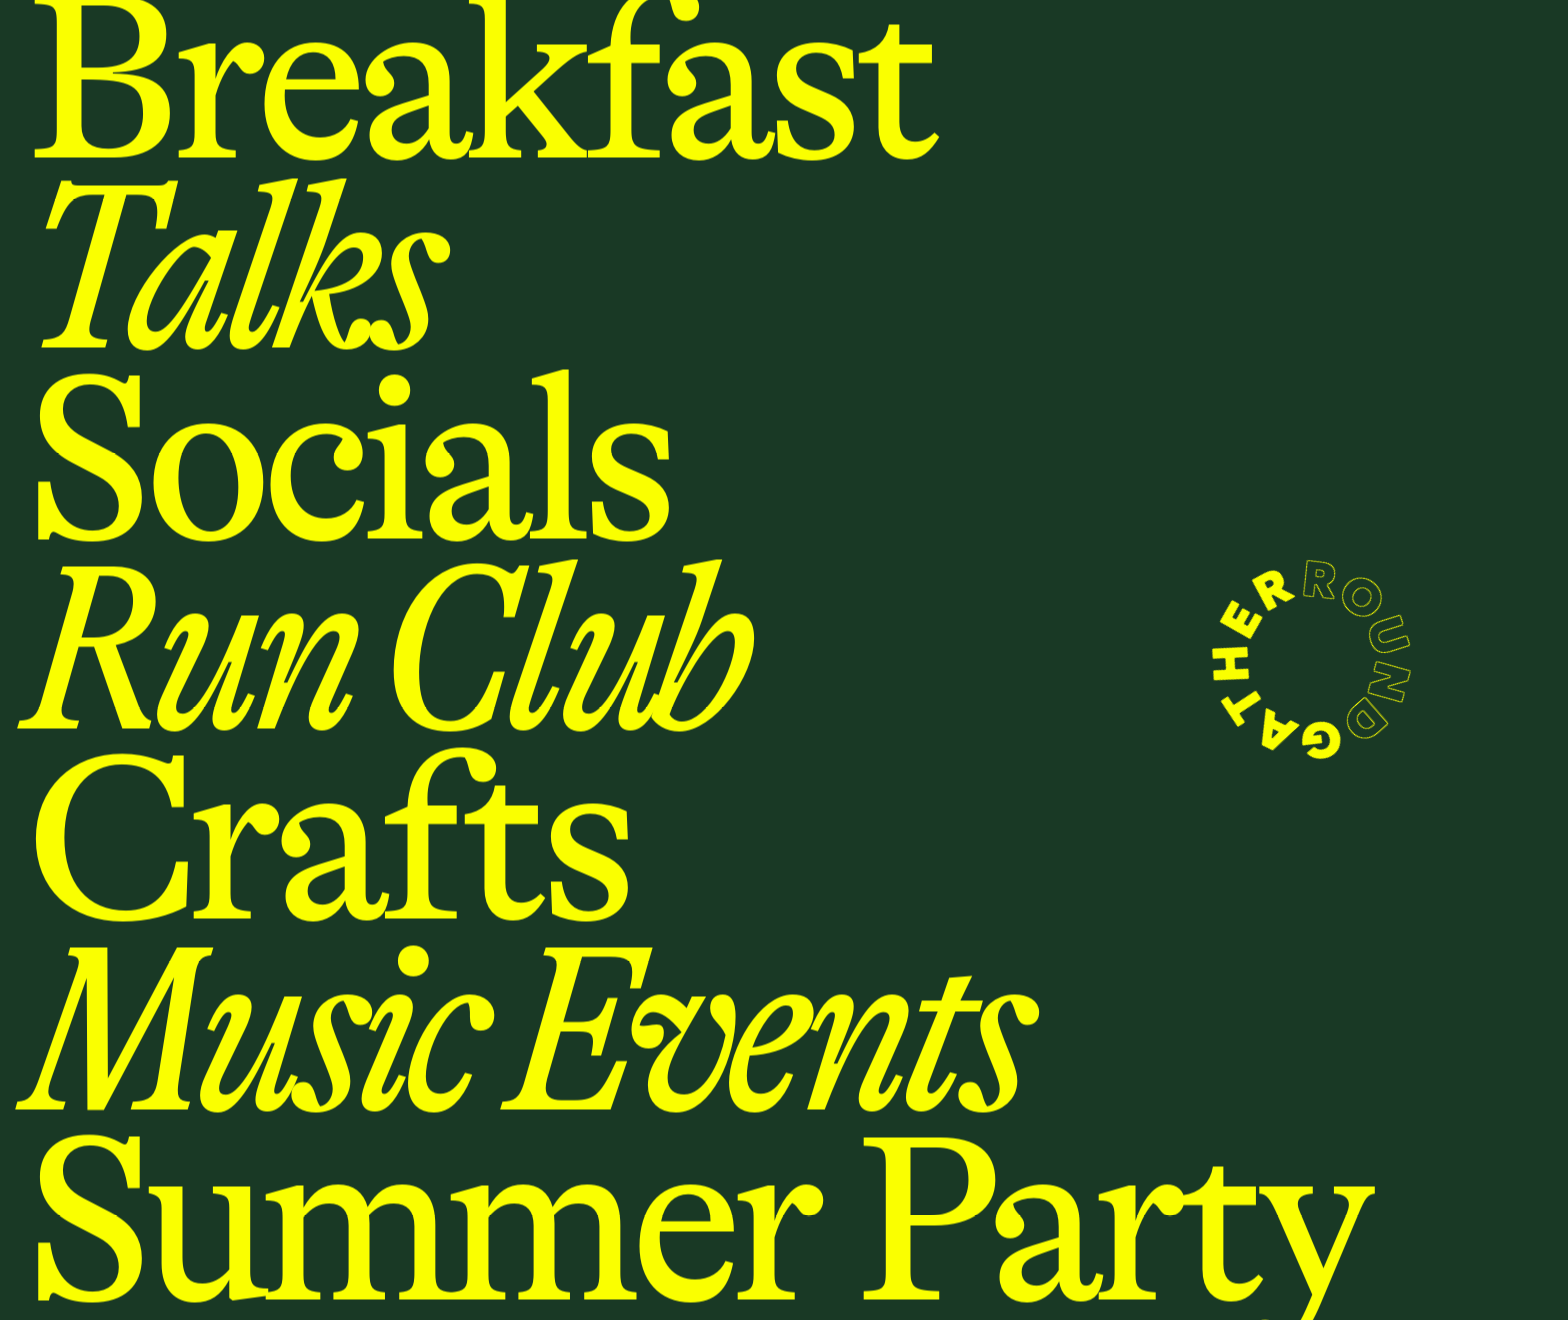 This screenshot has width=1568, height=1320. I want to click on Menu, so click(64, 36).